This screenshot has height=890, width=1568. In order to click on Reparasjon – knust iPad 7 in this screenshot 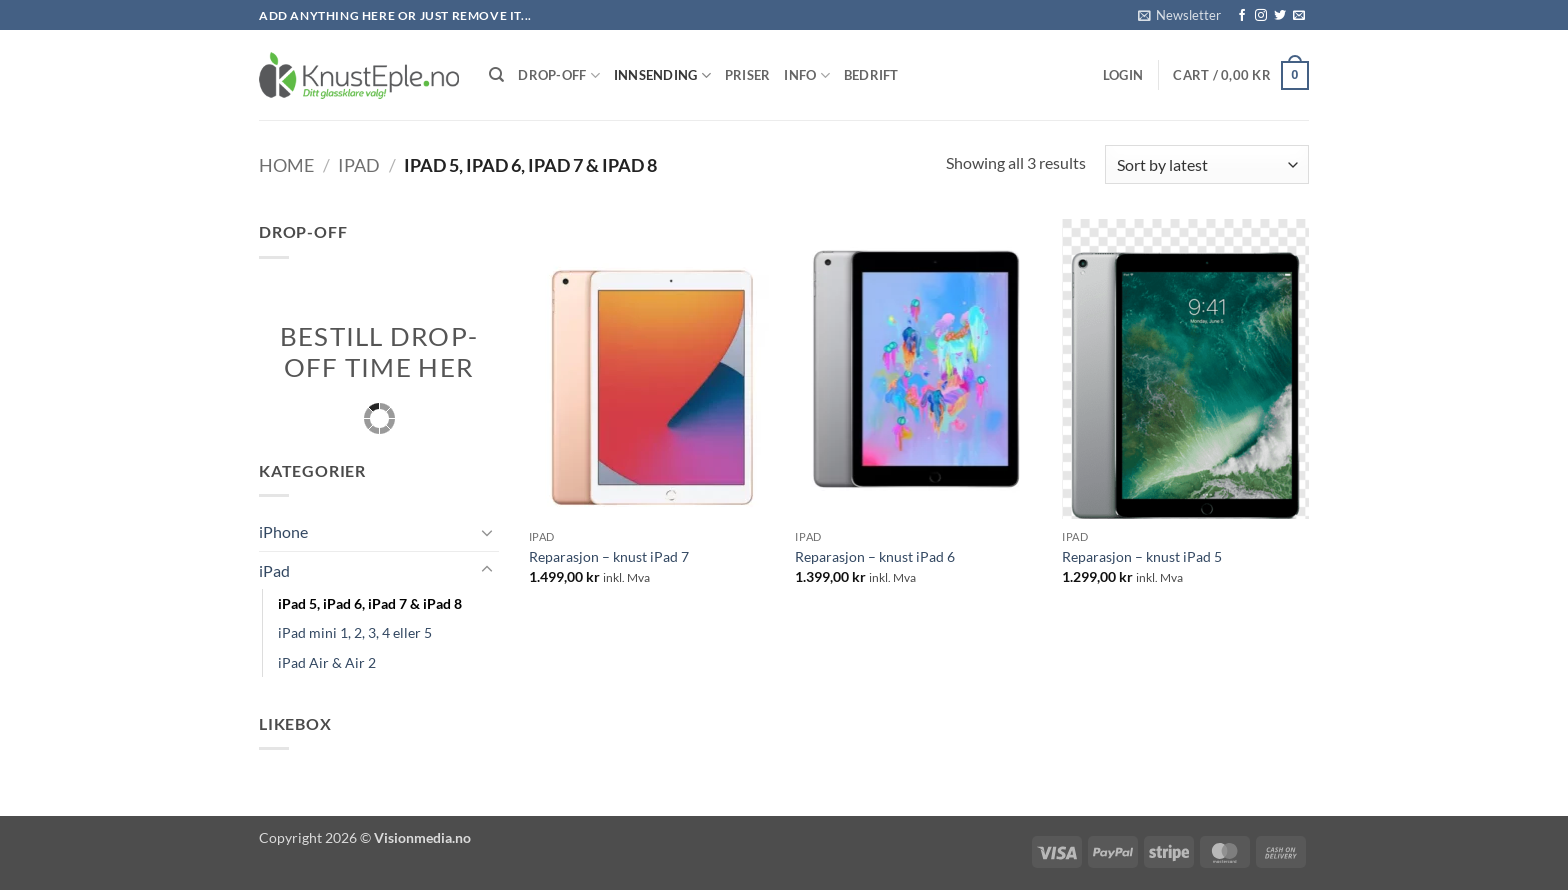, I will do `click(609, 556)`.